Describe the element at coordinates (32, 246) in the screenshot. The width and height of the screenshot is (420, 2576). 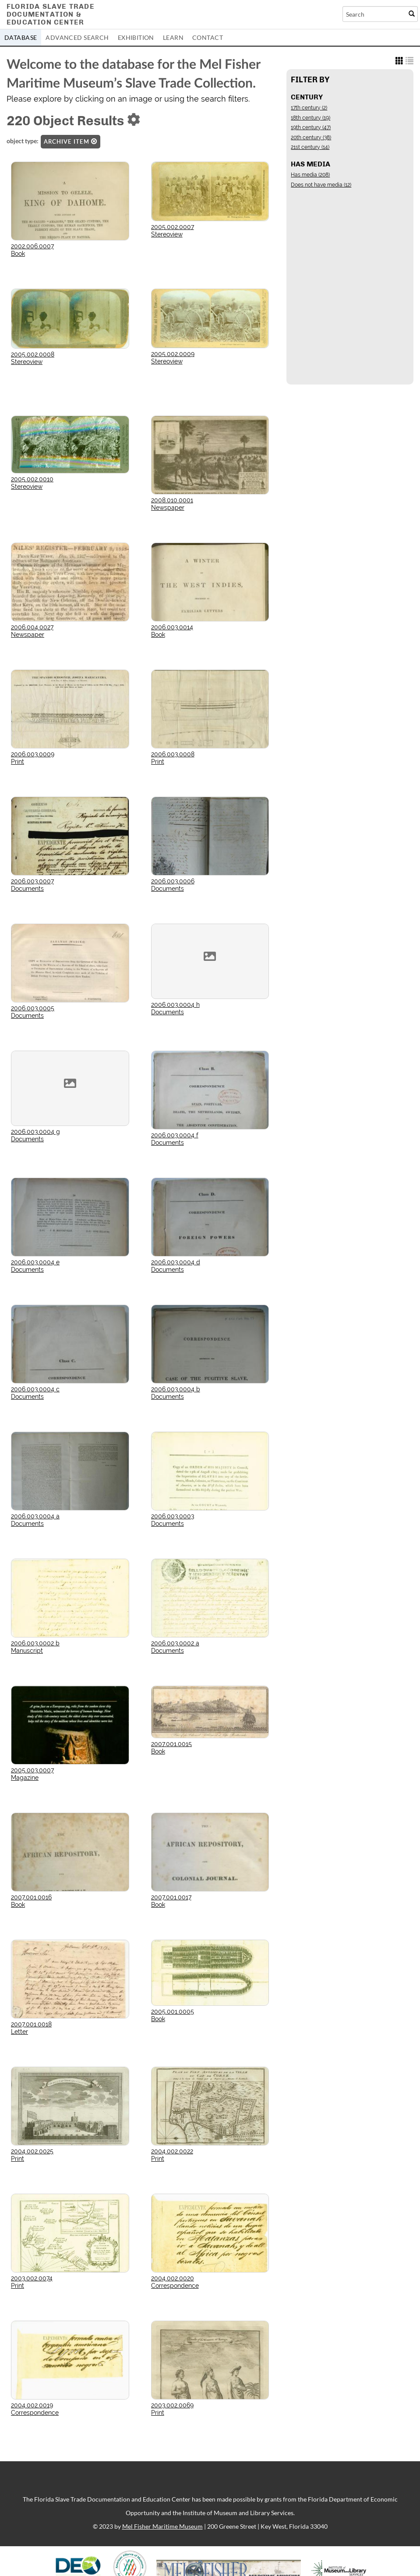
I see `2002.006.0007` at that location.